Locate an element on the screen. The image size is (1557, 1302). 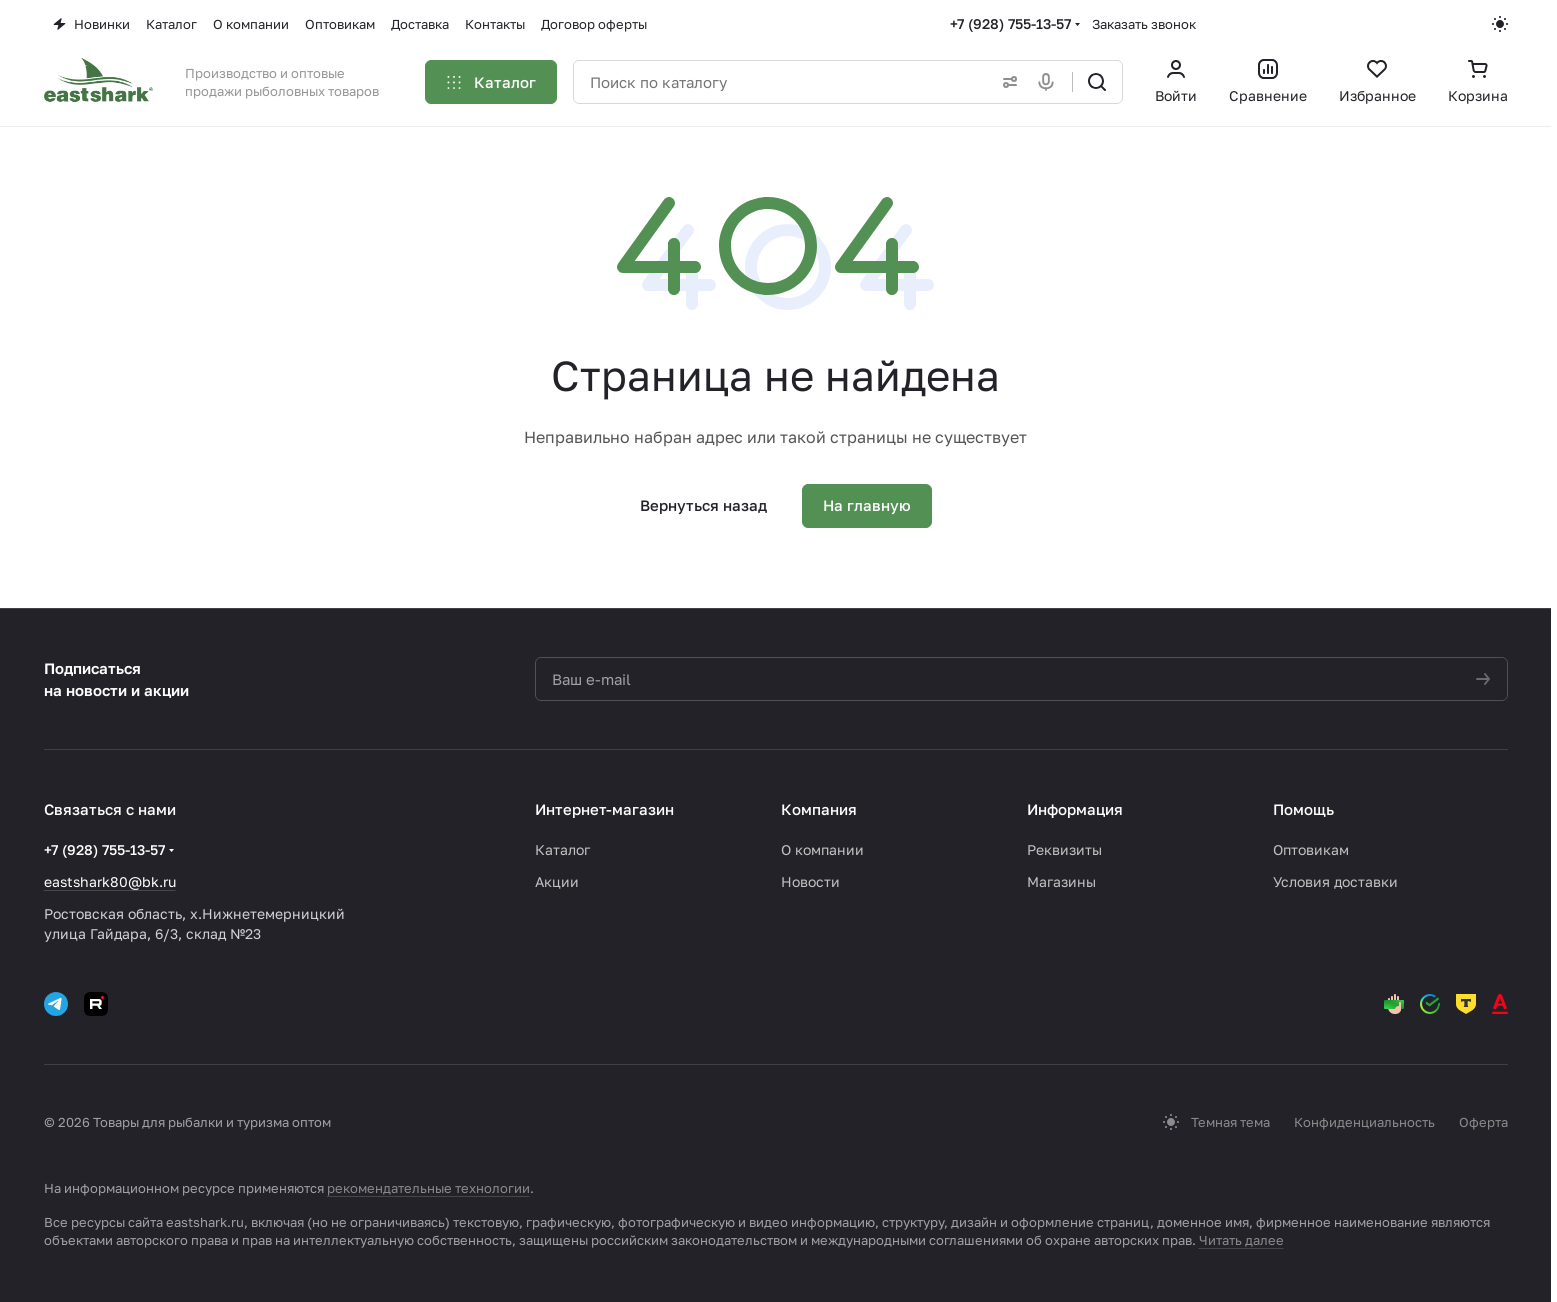
Оптовикам is located at coordinates (1311, 849).